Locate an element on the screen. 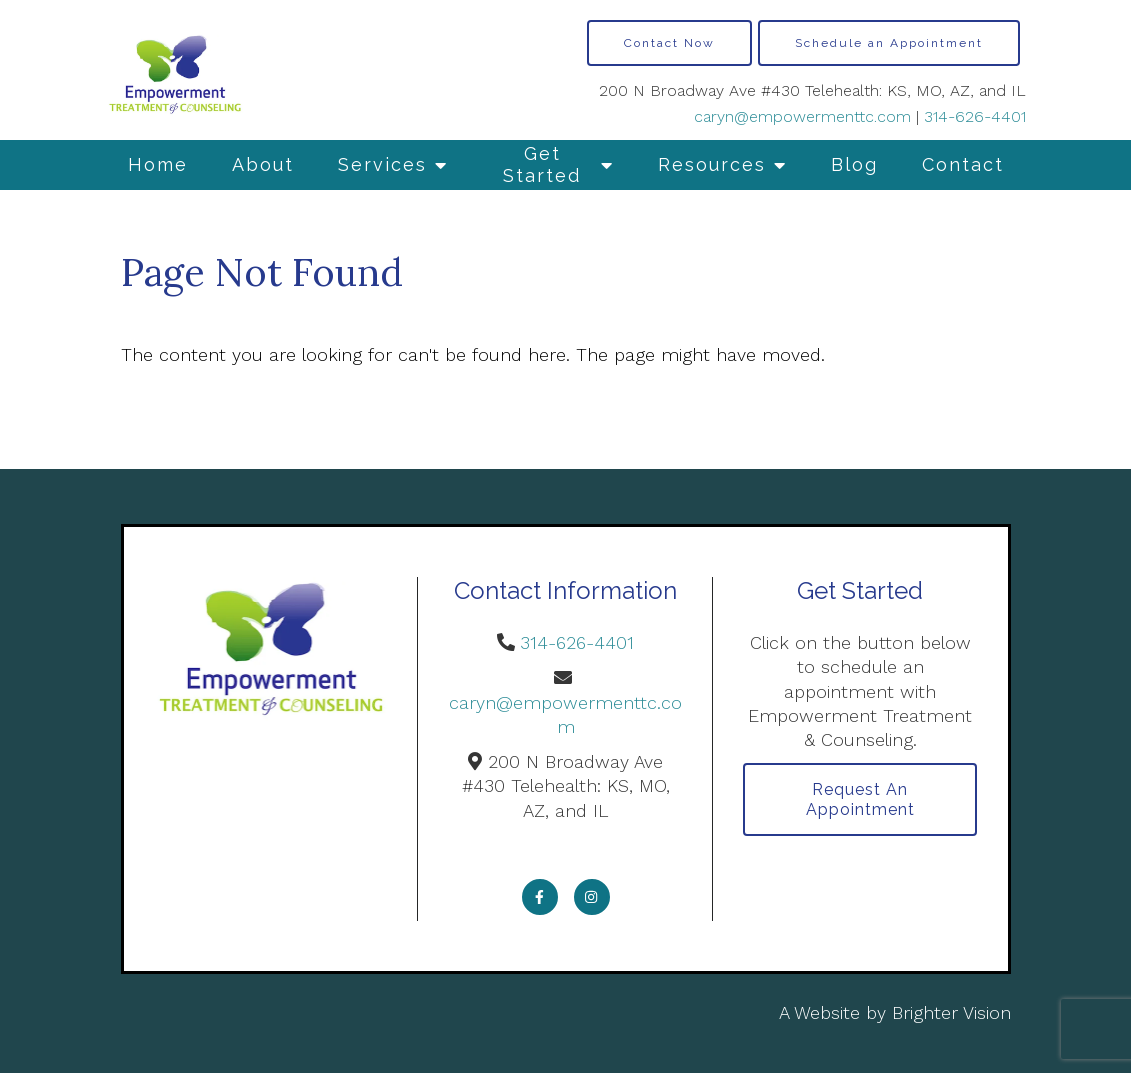 The height and width of the screenshot is (1073, 1131). Home is located at coordinates (158, 164).